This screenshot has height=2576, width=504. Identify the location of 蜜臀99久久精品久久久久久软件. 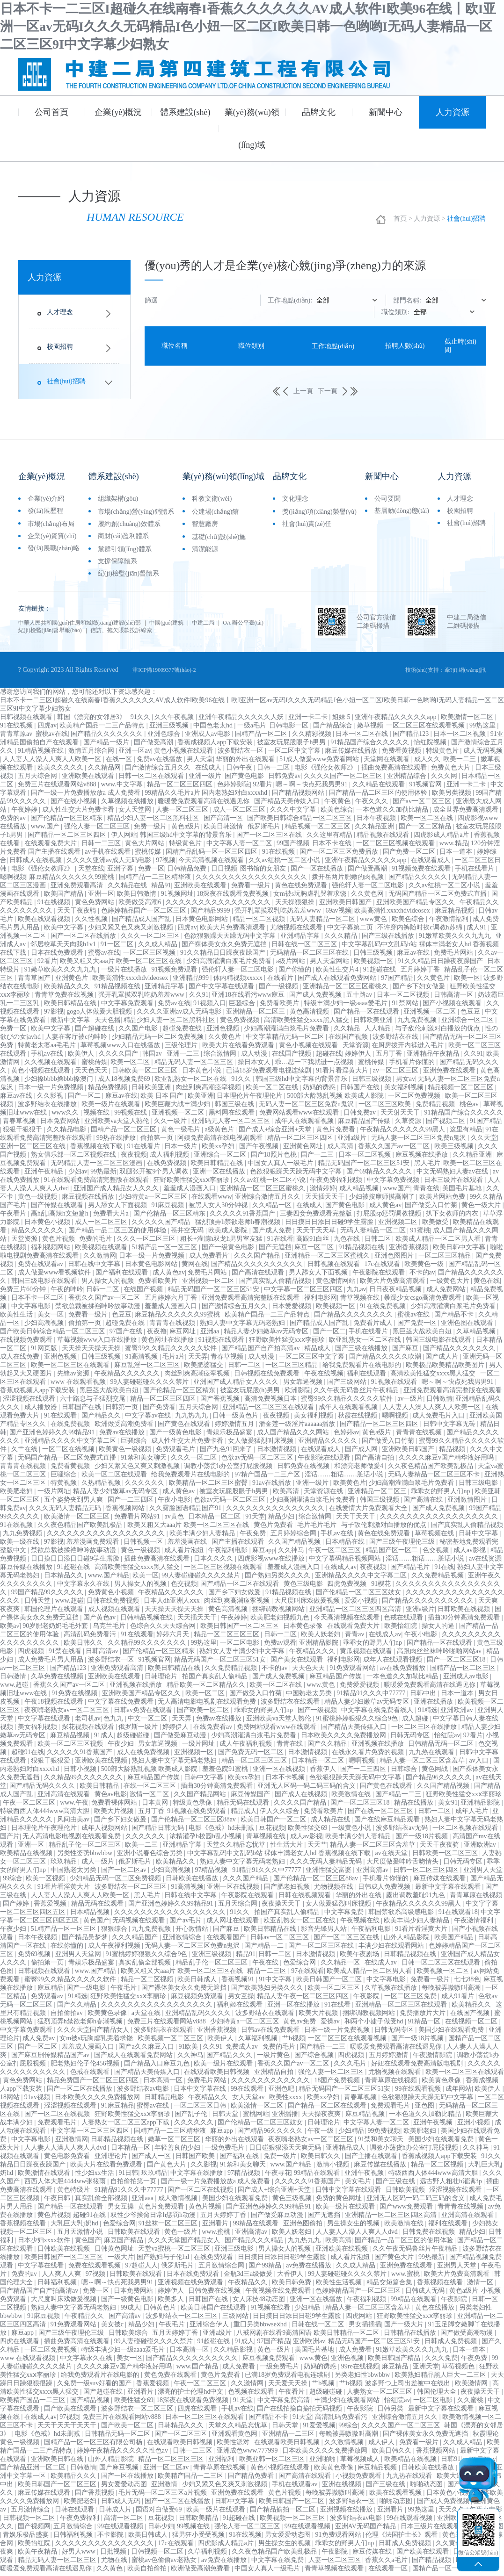
(172, 1351).